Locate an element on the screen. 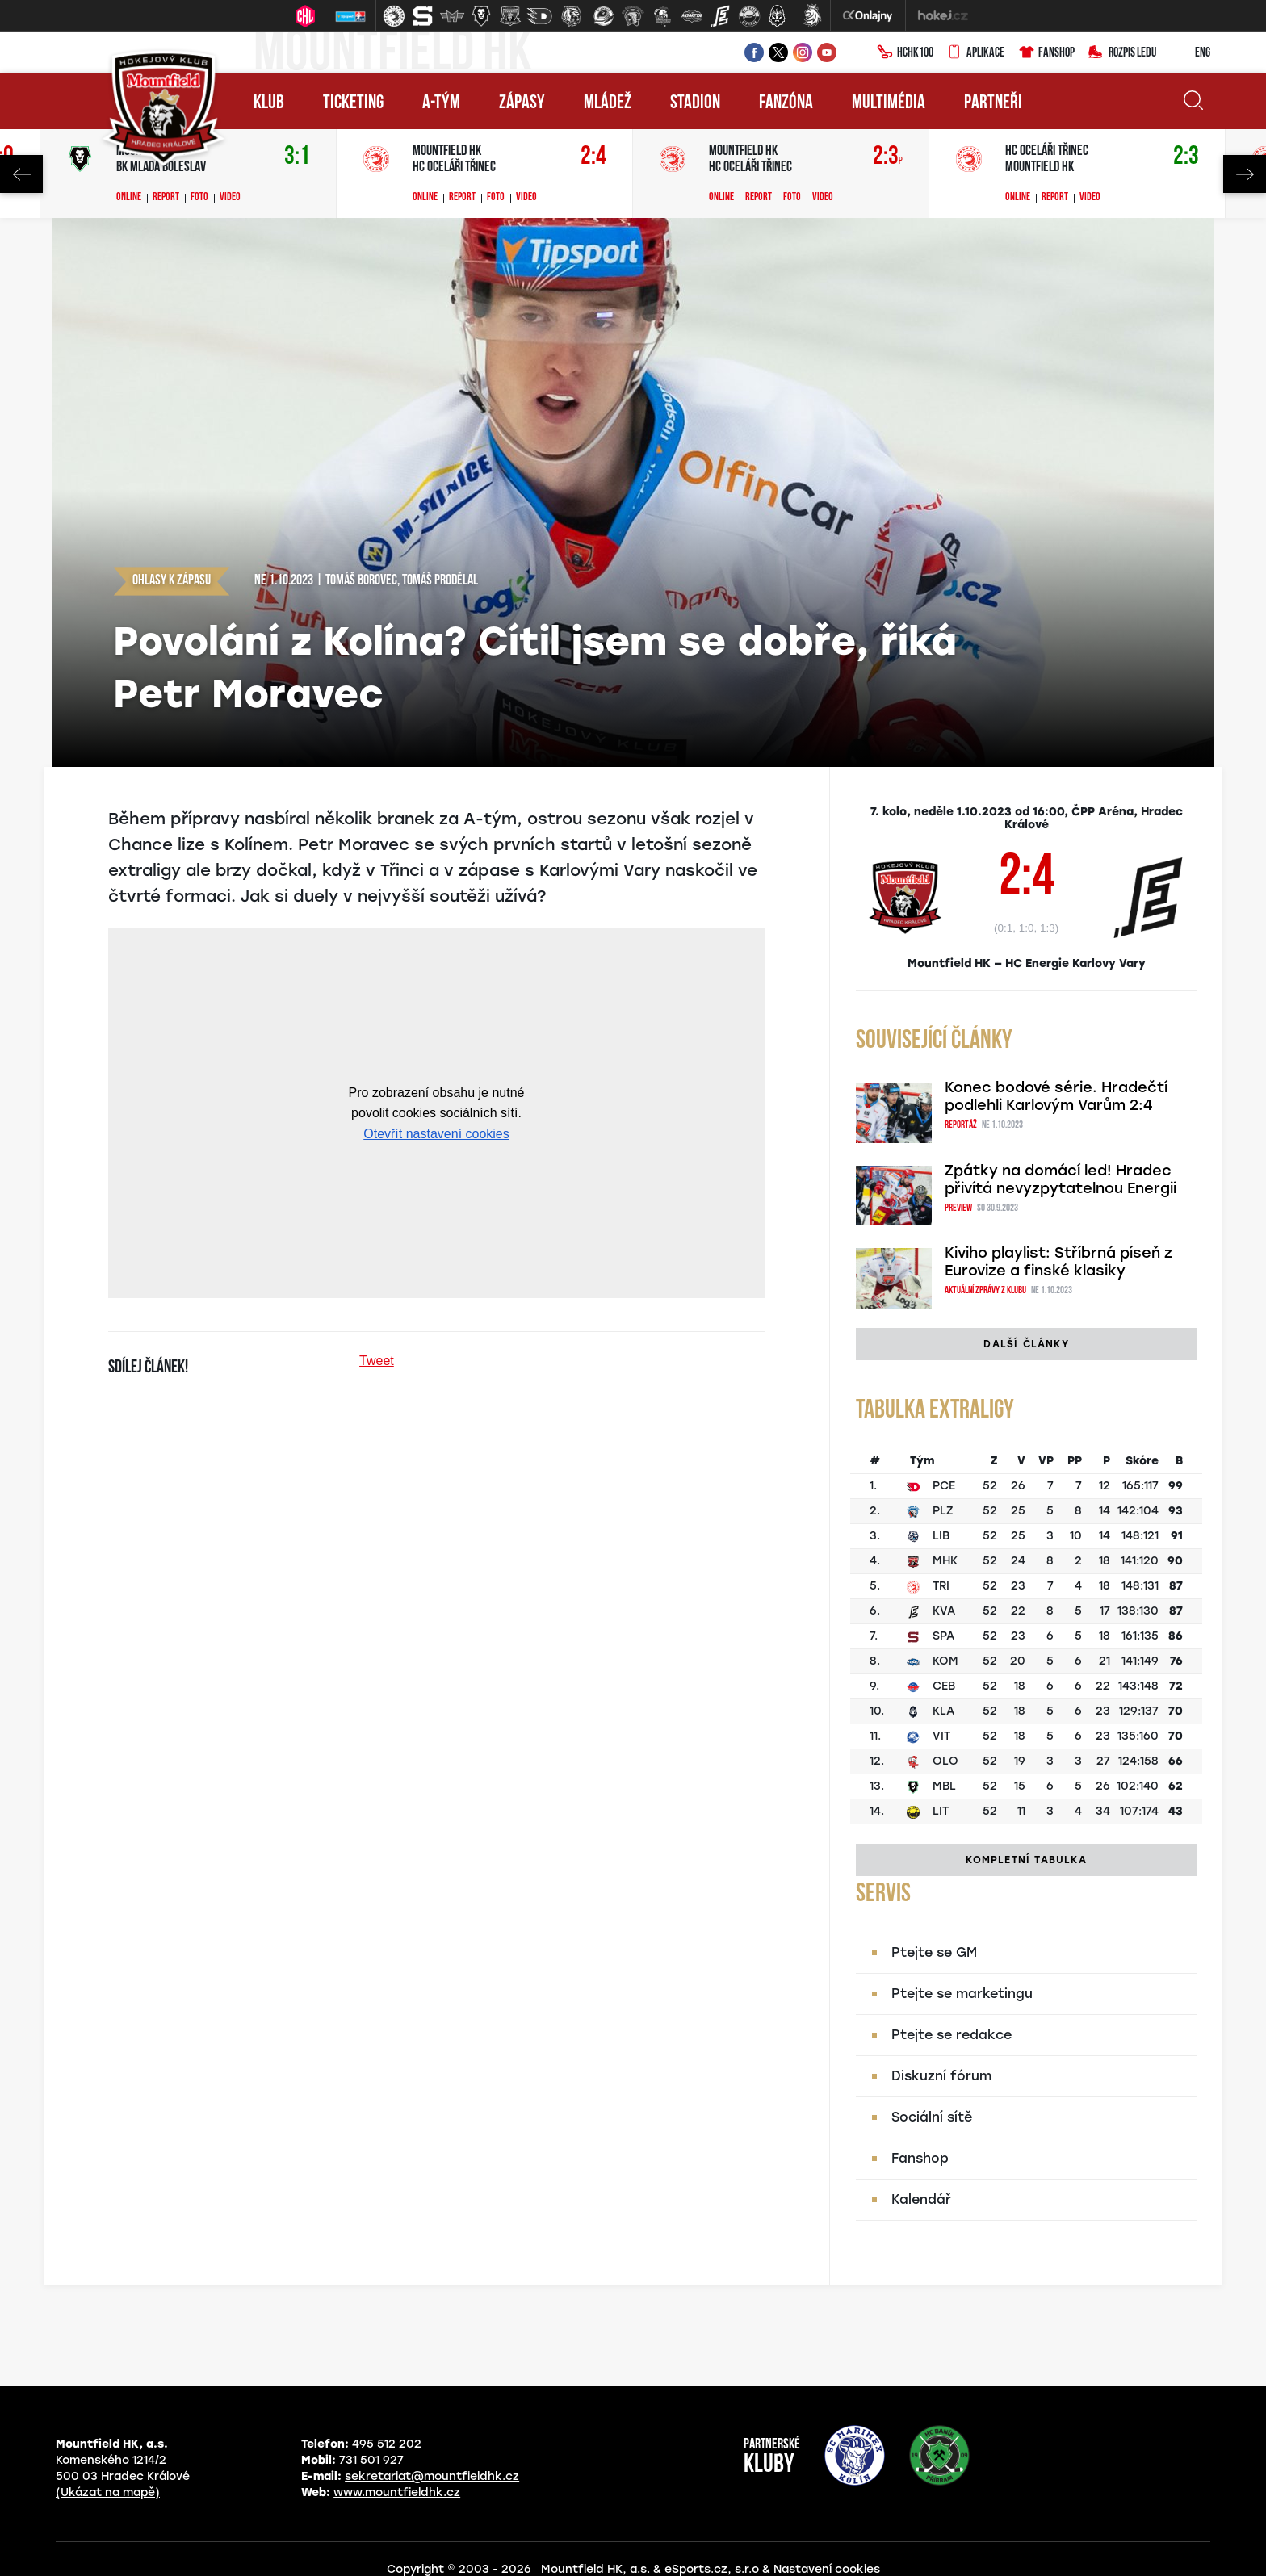  Online is located at coordinates (128, 197).